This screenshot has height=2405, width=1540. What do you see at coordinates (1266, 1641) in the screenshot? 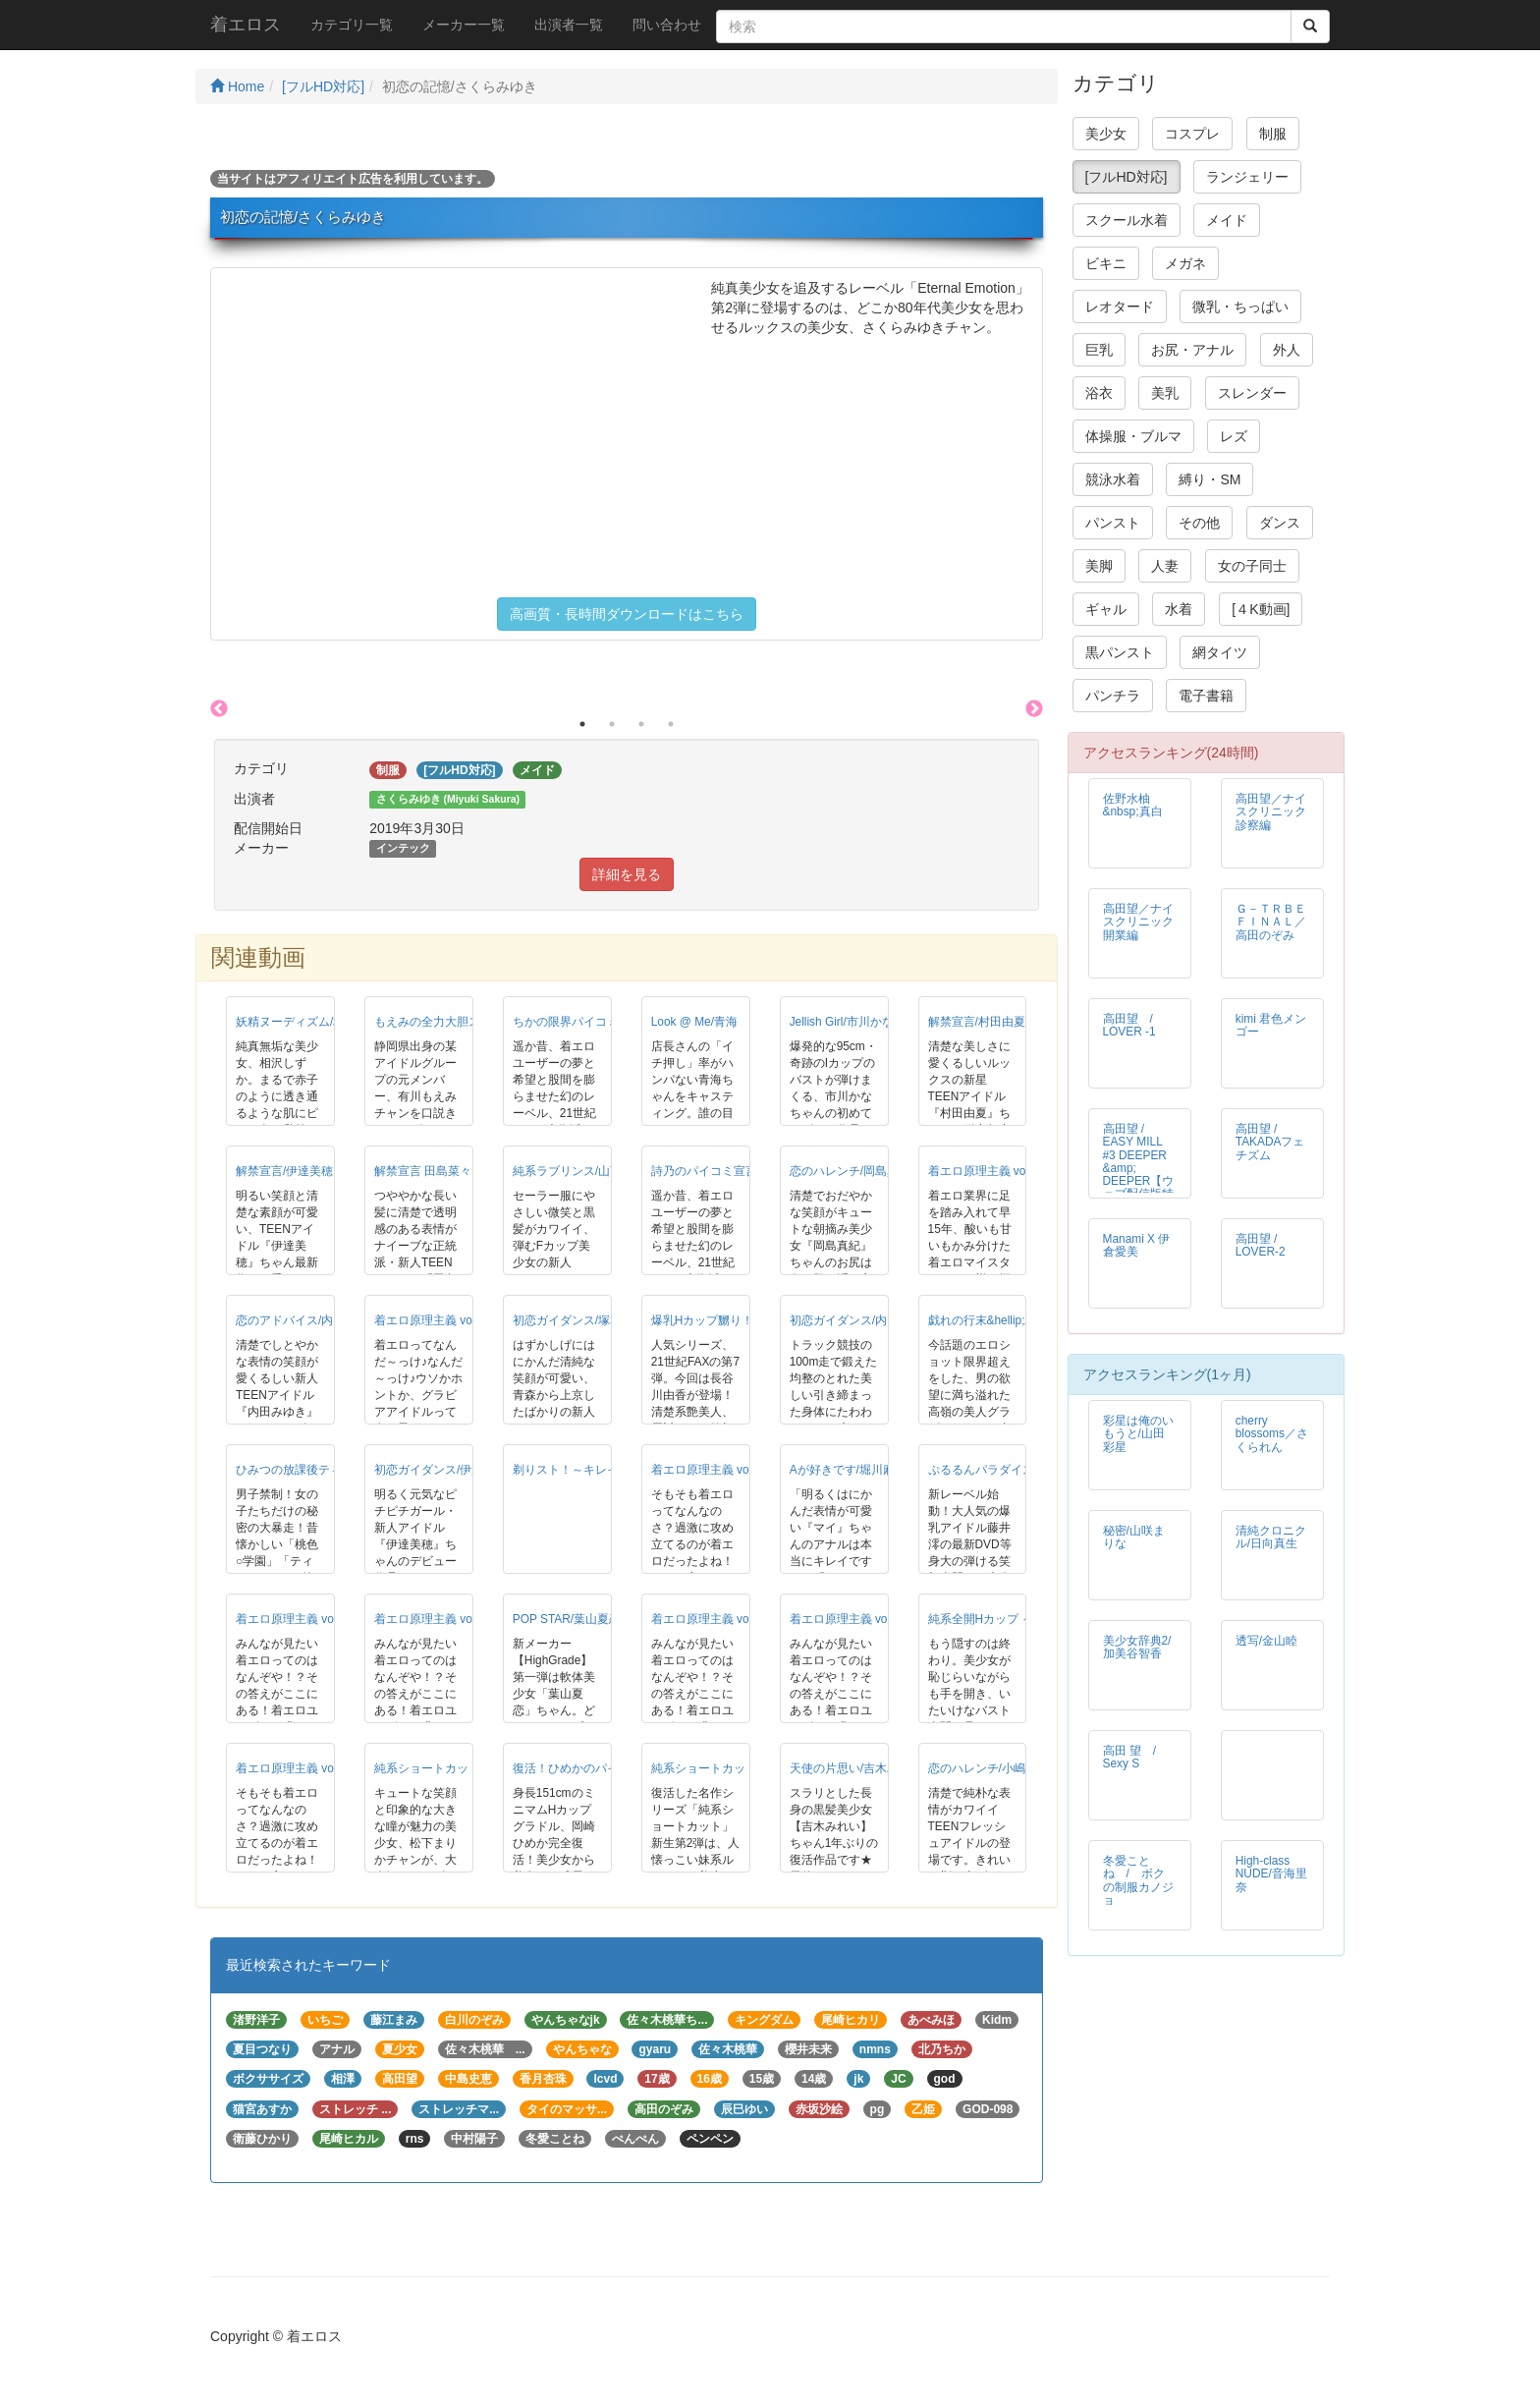
I see `透写/金山睦` at bounding box center [1266, 1641].